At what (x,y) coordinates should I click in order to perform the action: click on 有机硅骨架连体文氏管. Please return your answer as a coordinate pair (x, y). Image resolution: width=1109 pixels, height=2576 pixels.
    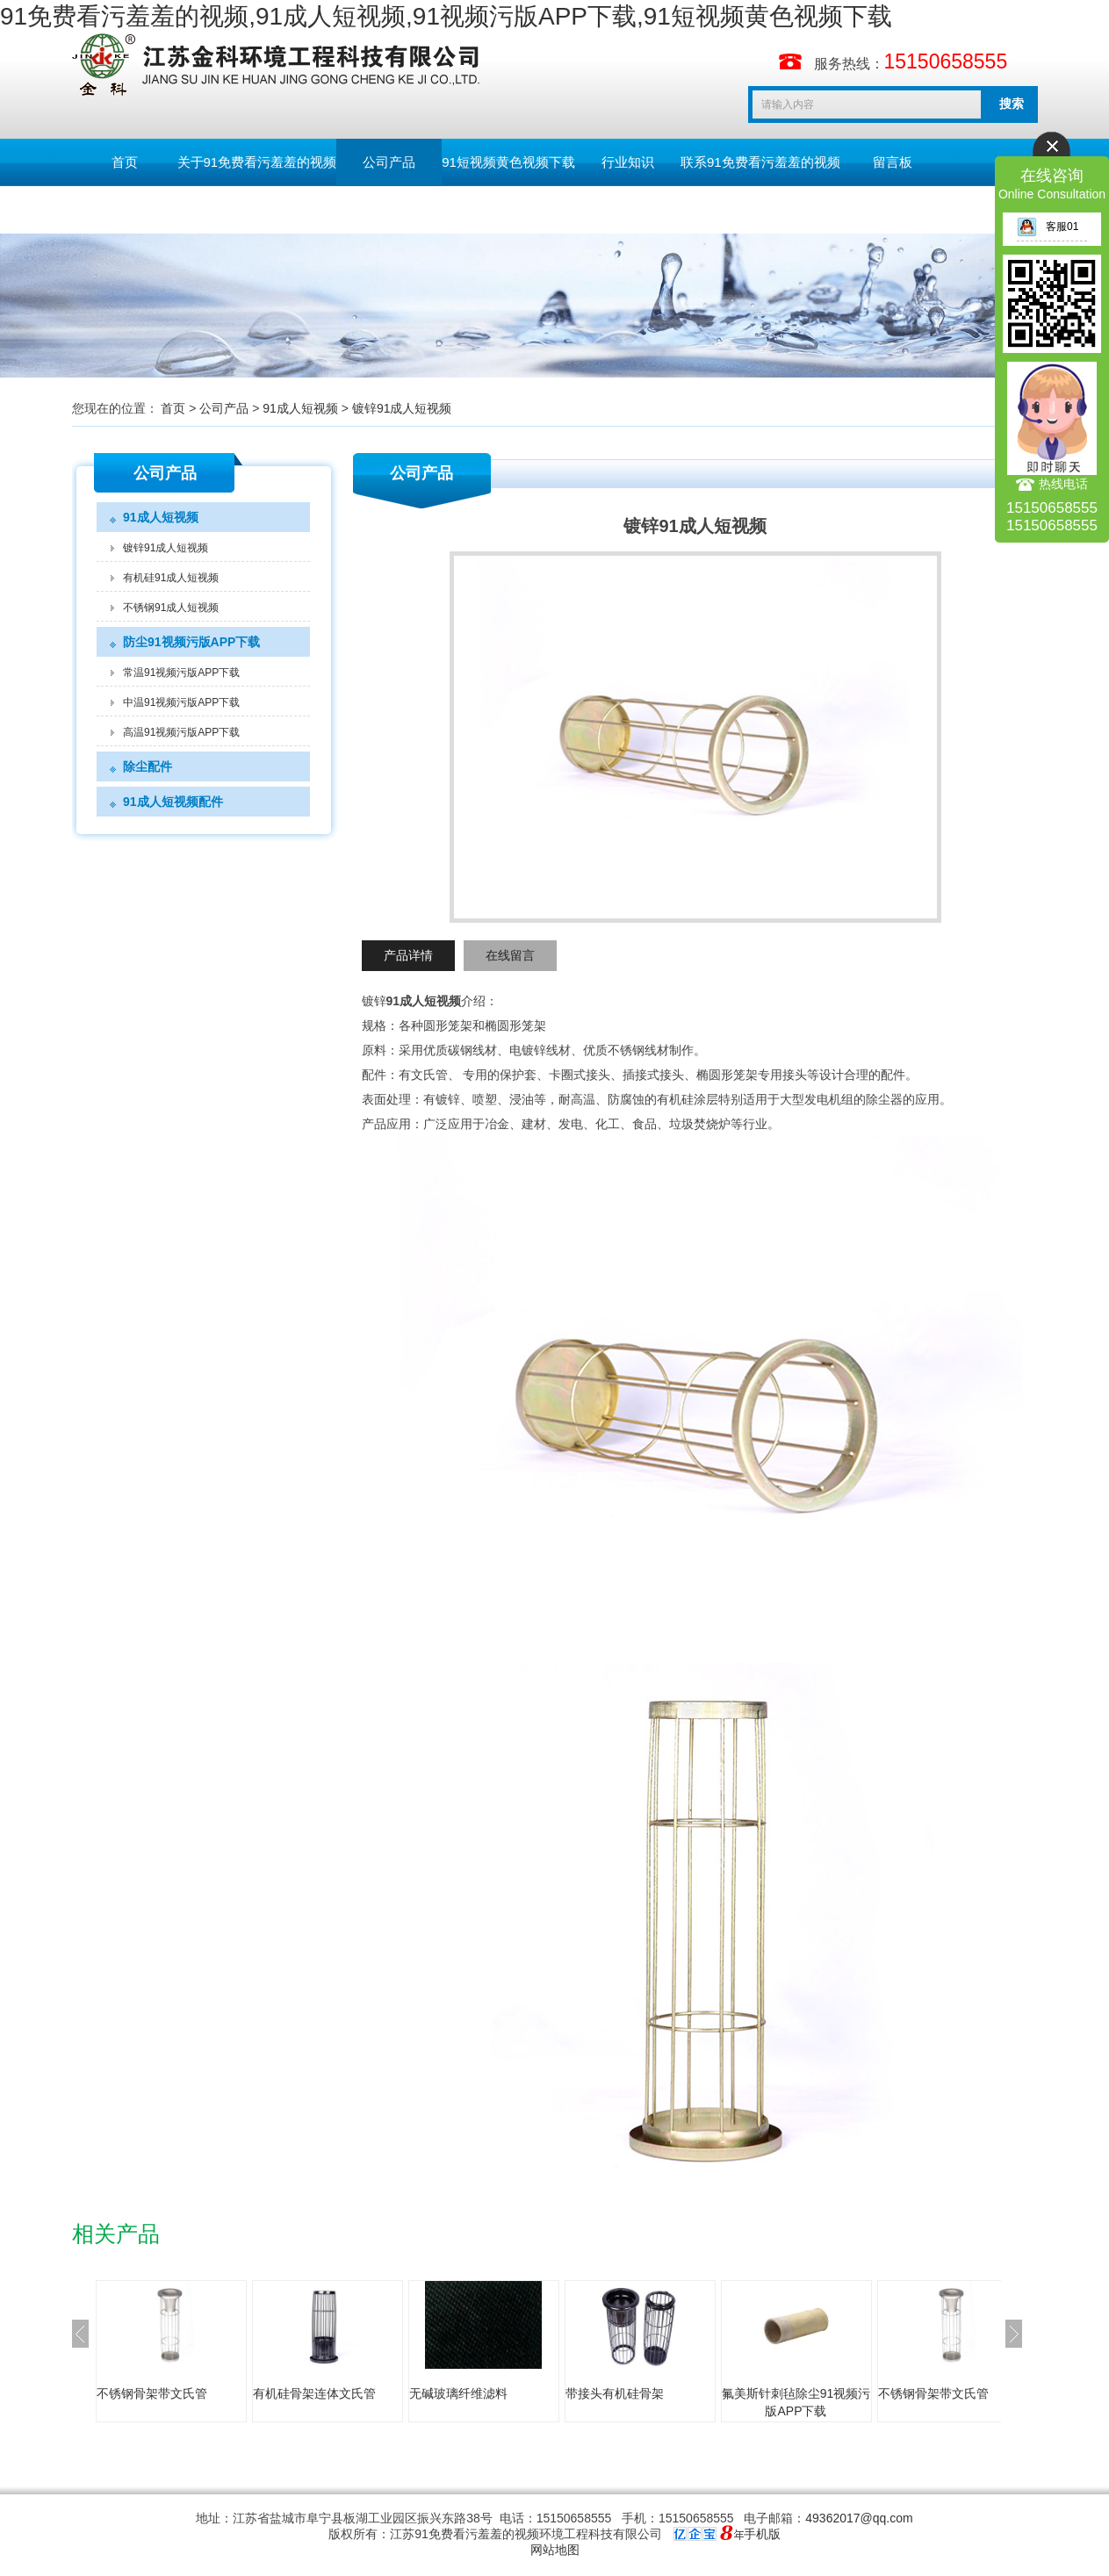
    Looking at the image, I should click on (314, 2393).